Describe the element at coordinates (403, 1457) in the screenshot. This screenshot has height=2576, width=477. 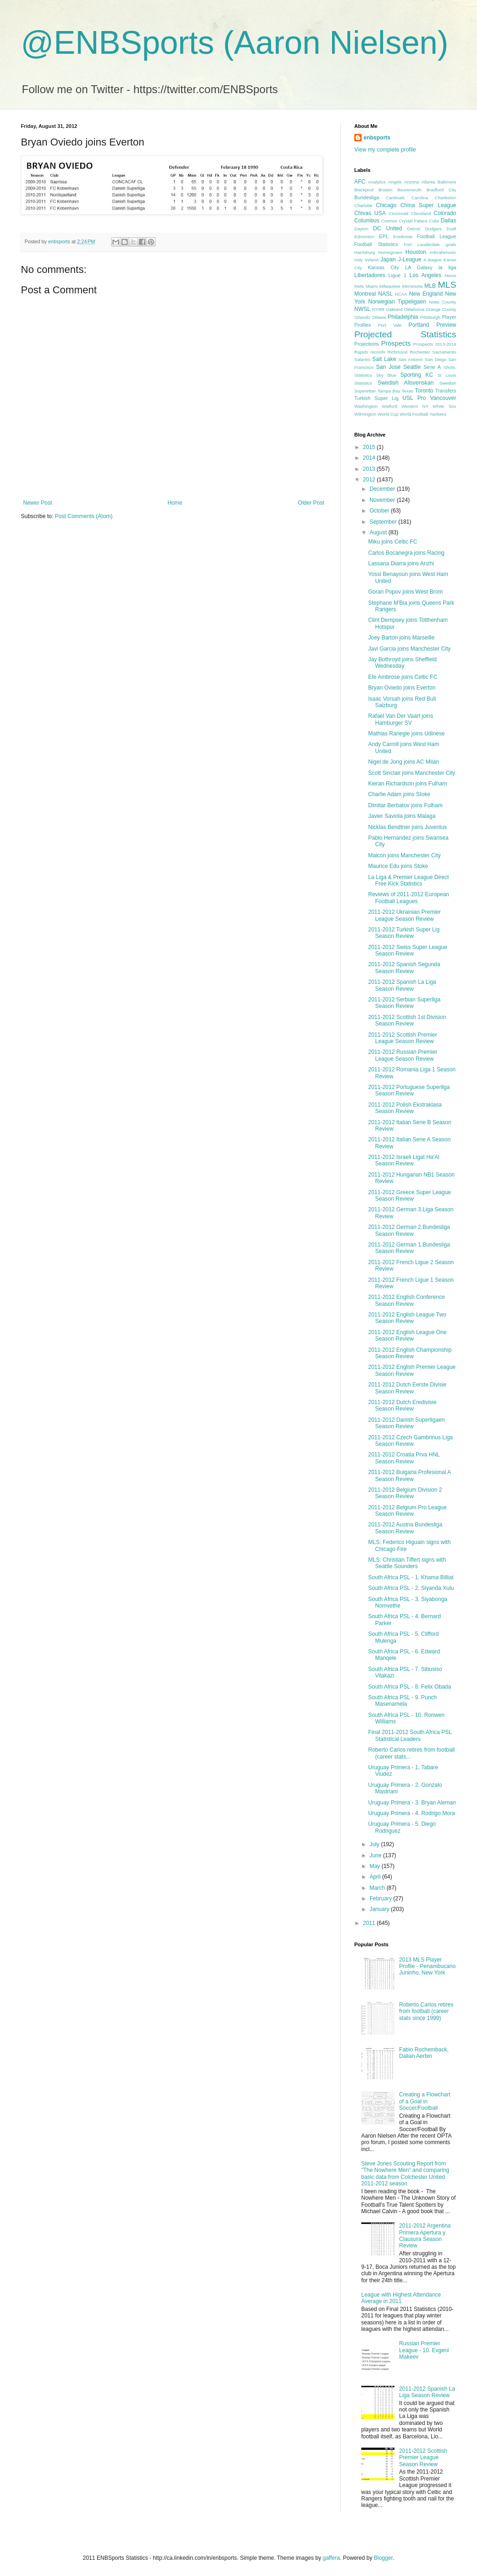
I see `2011-2012 Croatia Prva HNL Season Review` at that location.